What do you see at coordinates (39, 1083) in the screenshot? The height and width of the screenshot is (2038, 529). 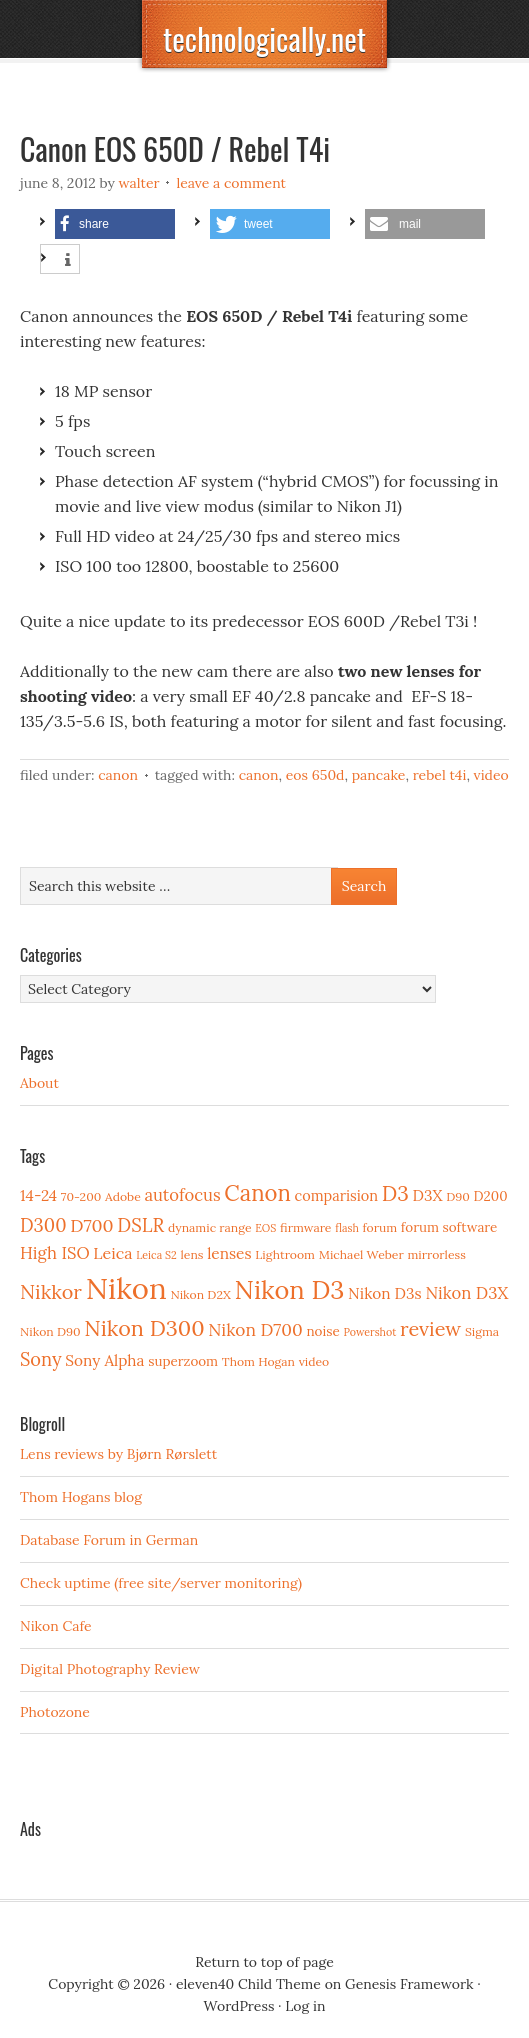 I see `About` at bounding box center [39, 1083].